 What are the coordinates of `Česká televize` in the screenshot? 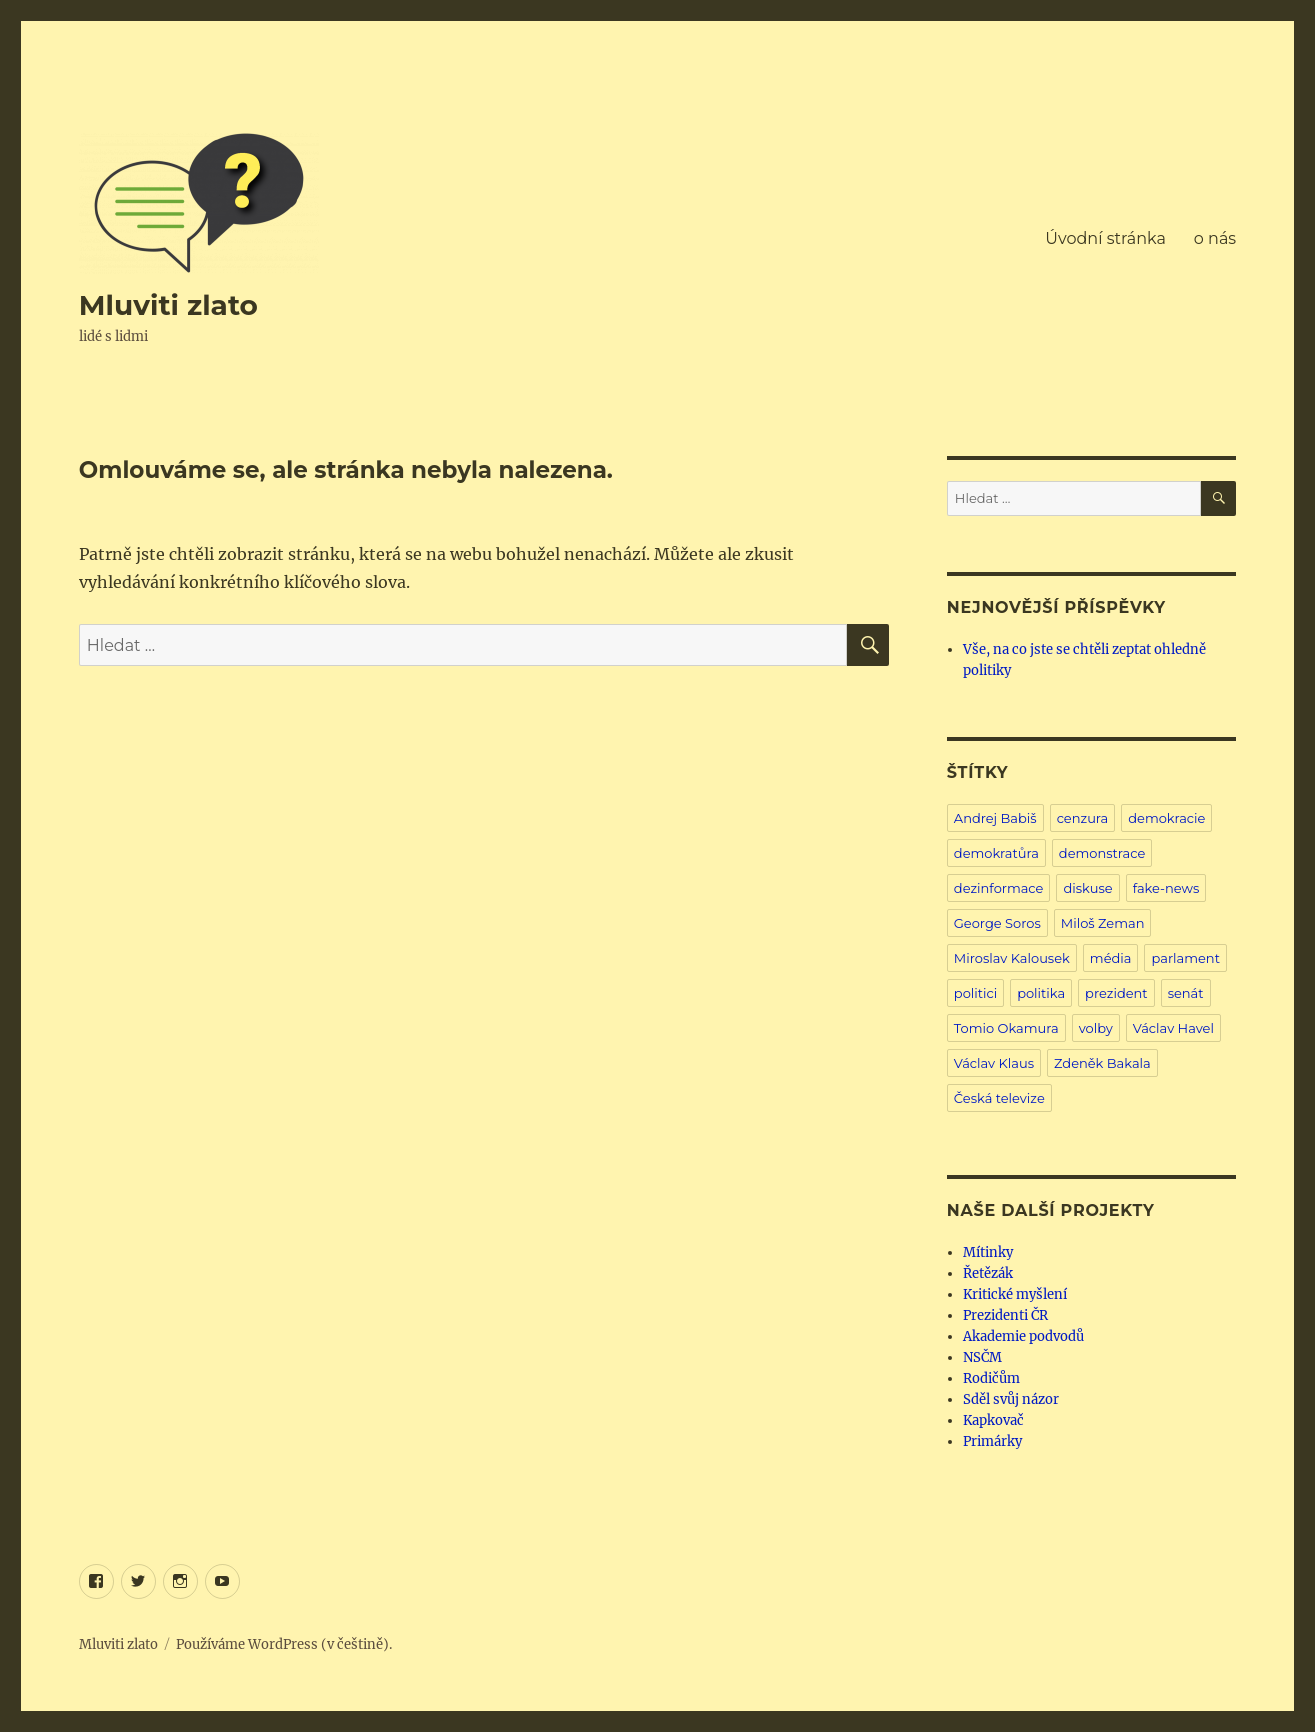 It's located at (999, 1098).